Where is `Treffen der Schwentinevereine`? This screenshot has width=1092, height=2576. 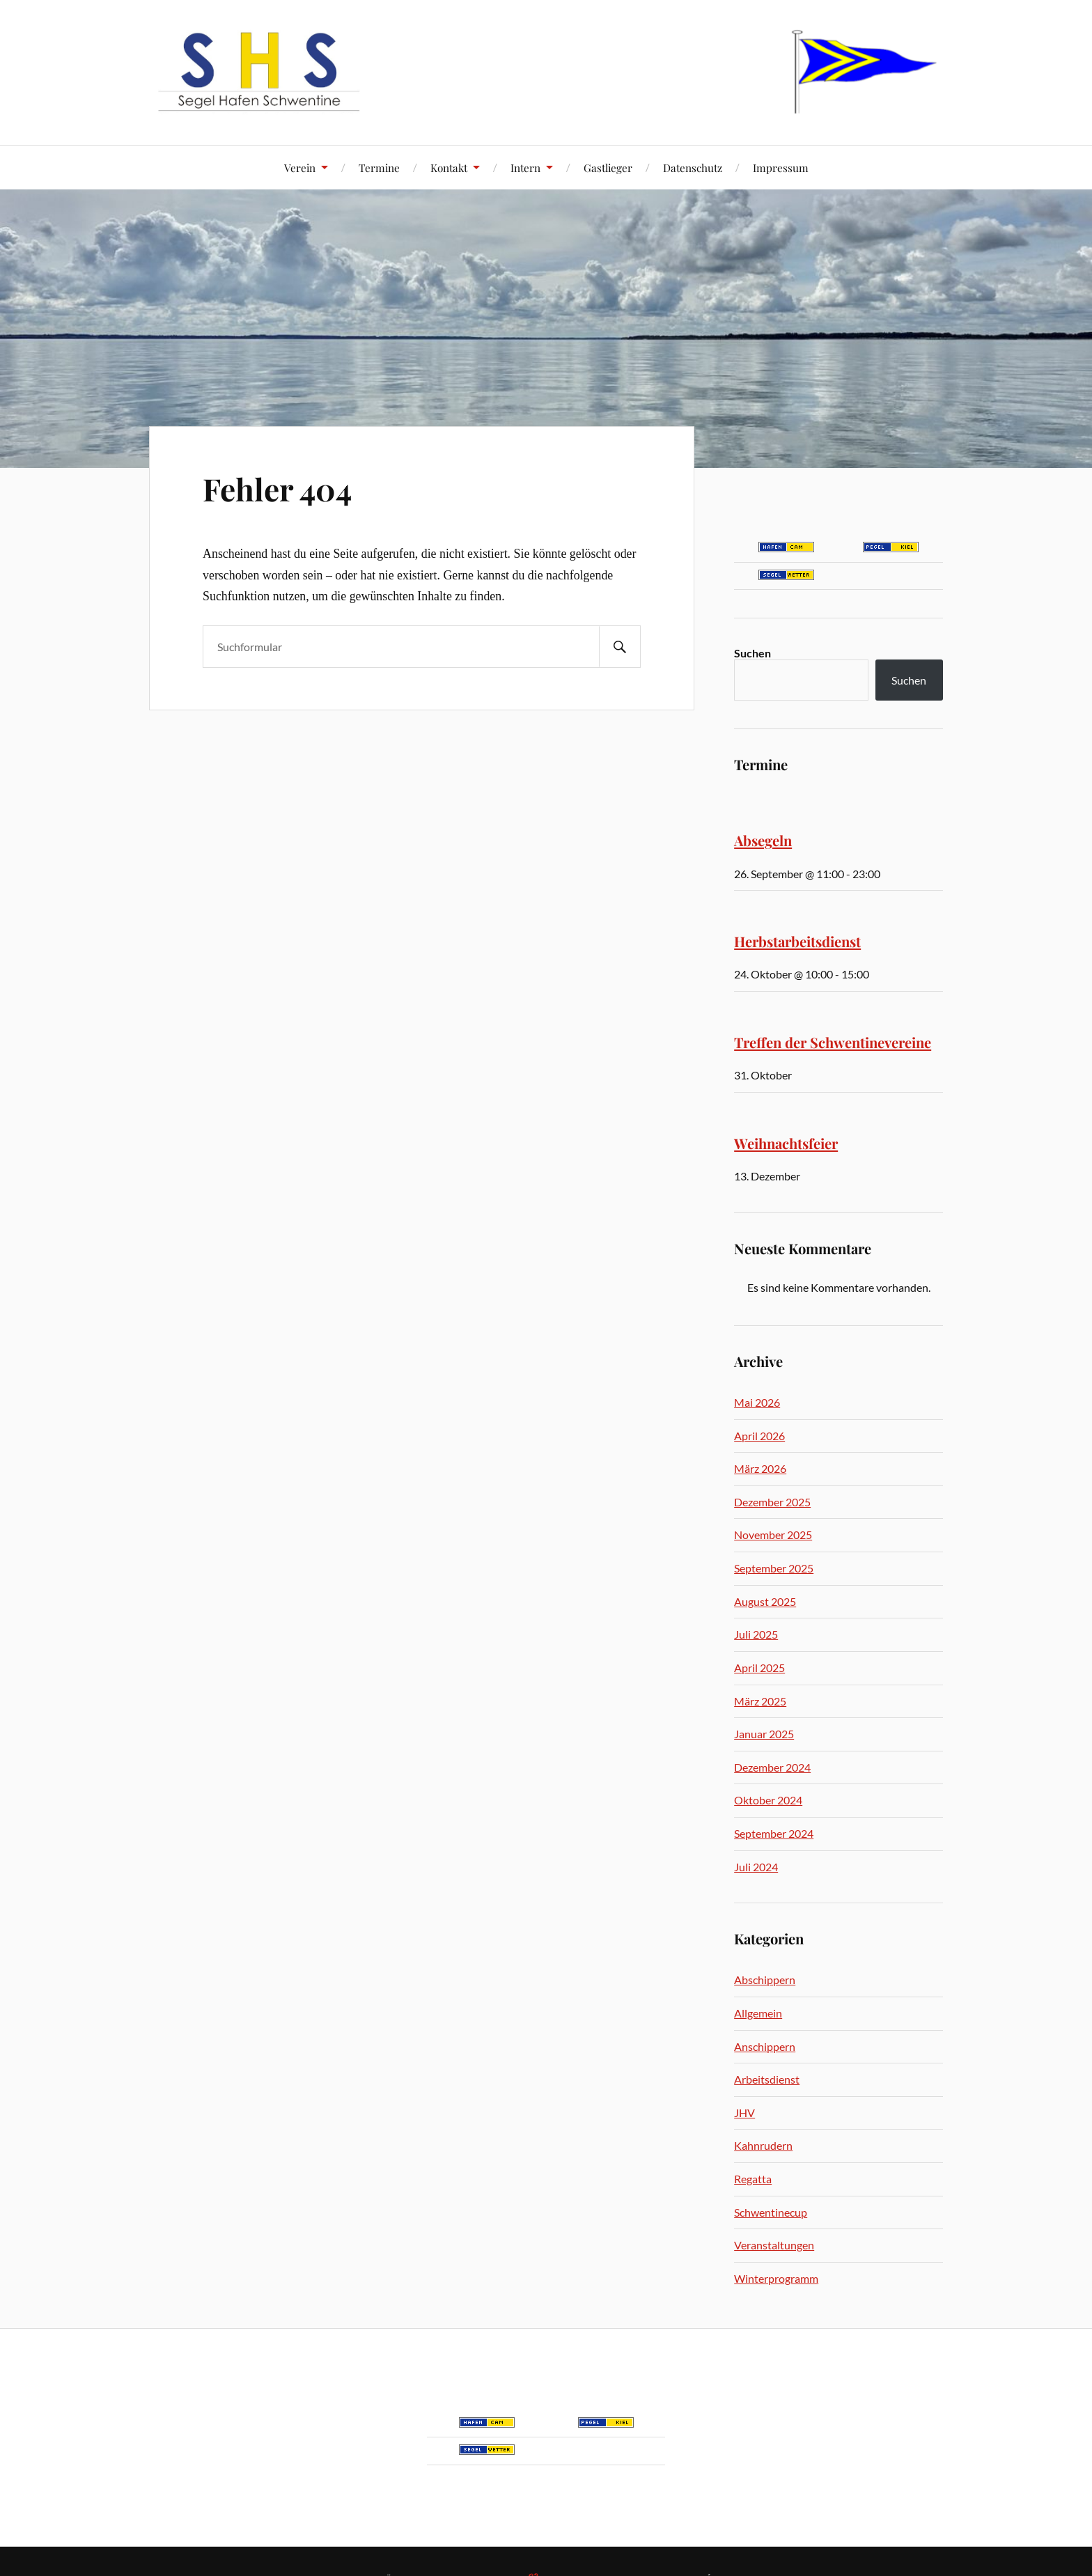 Treffen der Schwentinevereine is located at coordinates (832, 1042).